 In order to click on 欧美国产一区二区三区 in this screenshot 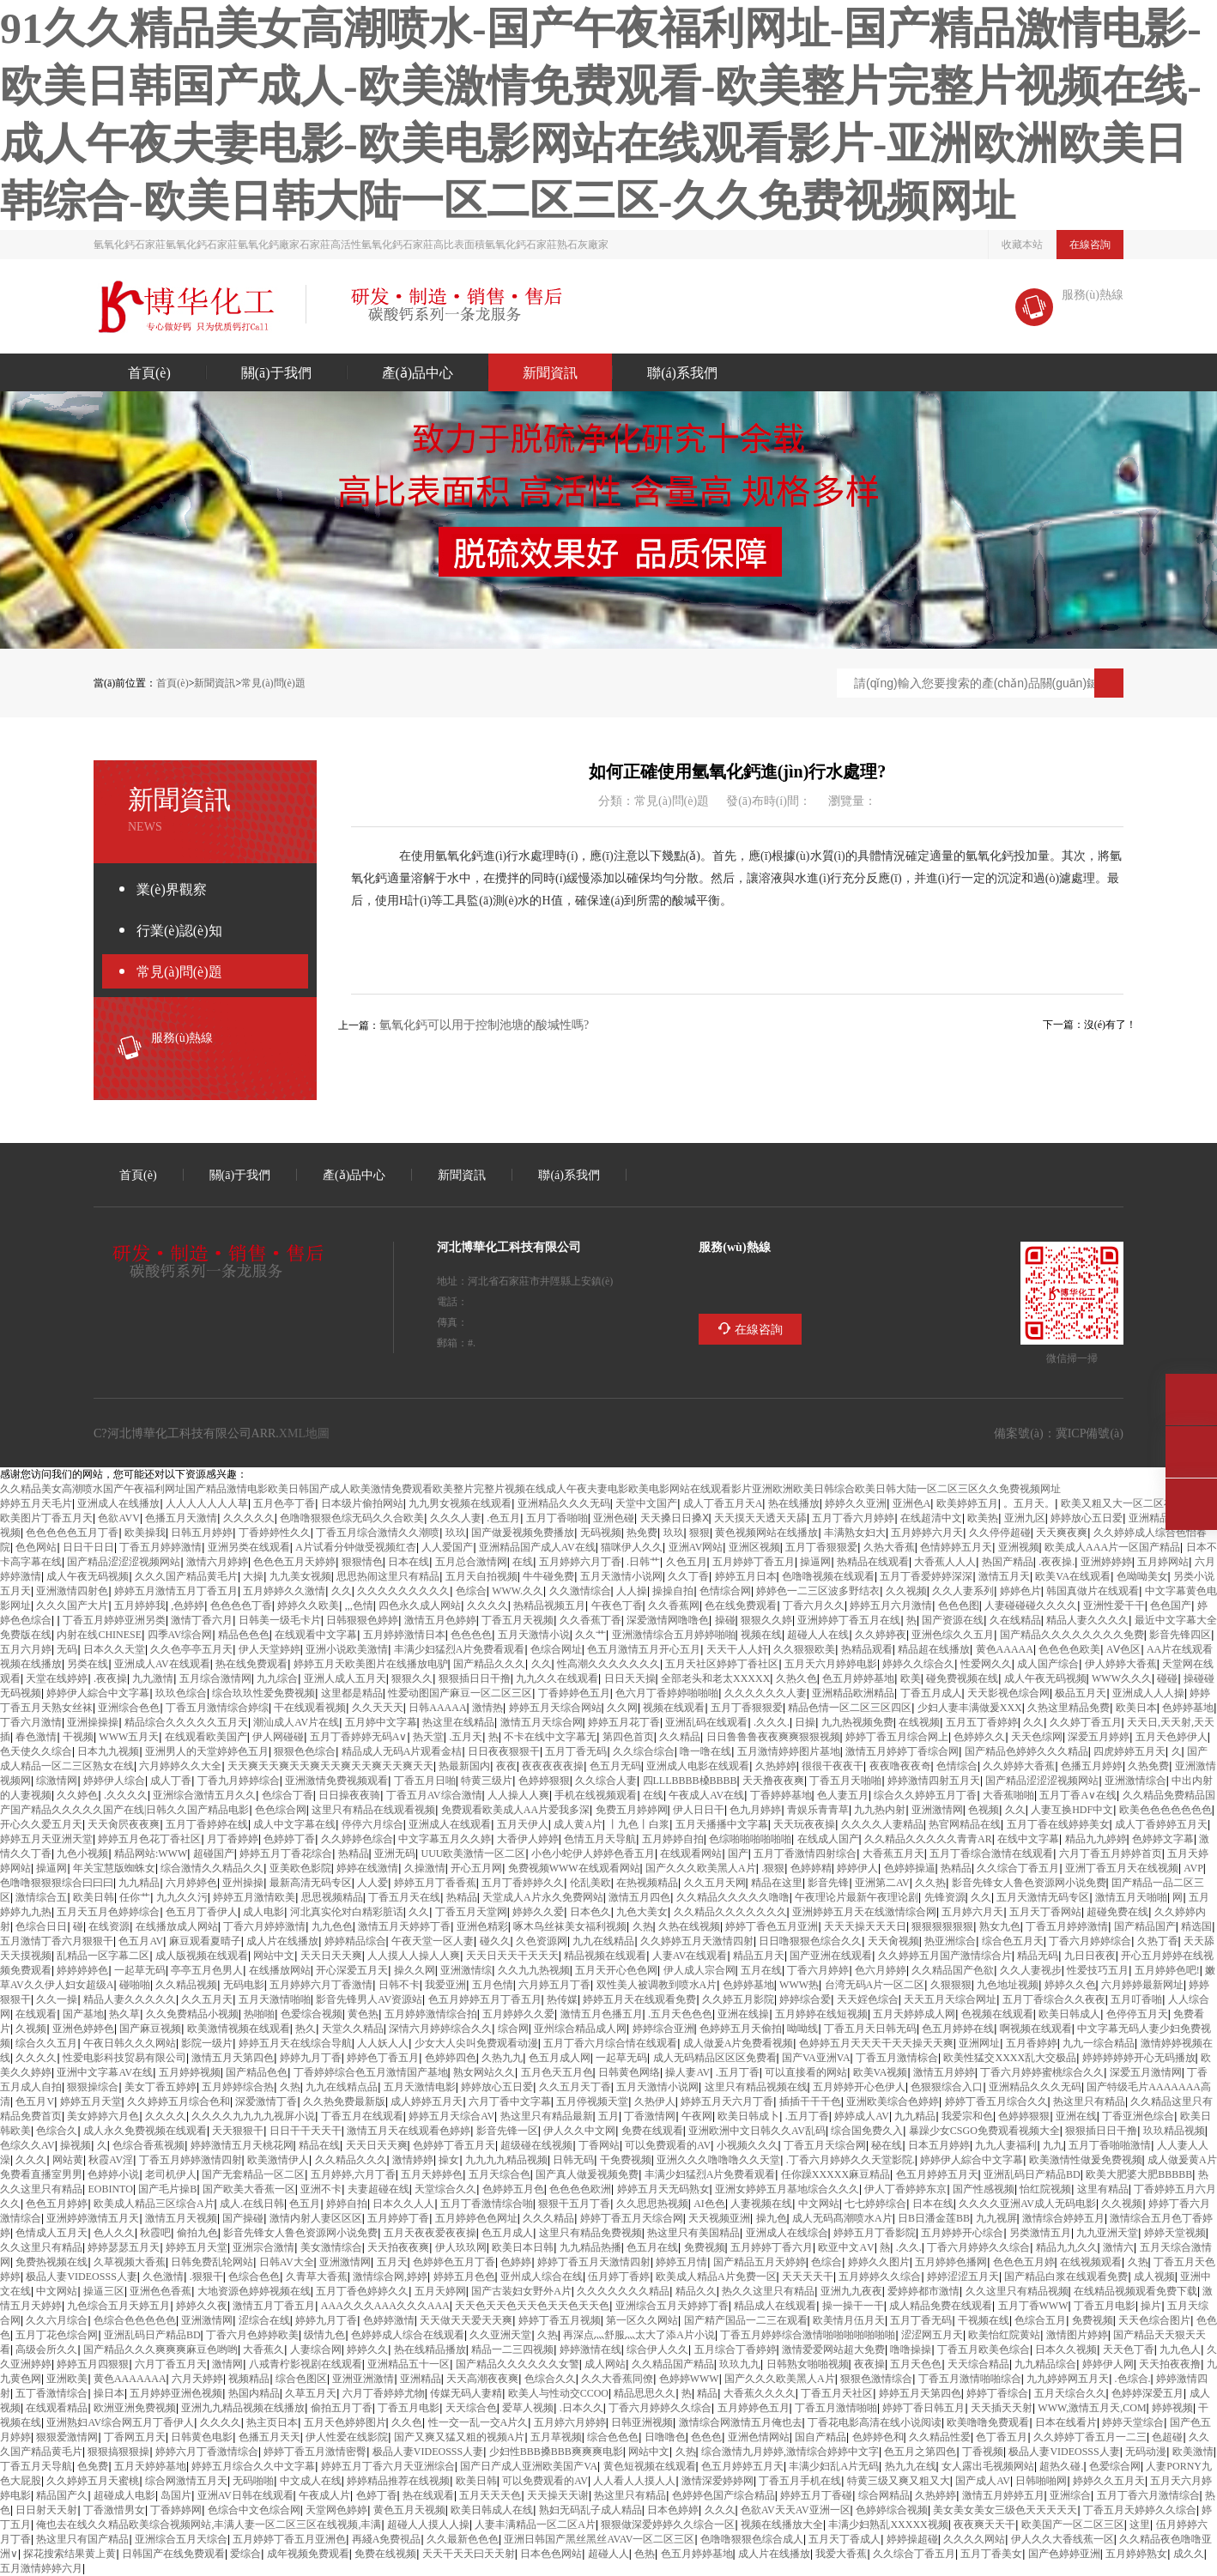, I will do `click(1072, 2524)`.